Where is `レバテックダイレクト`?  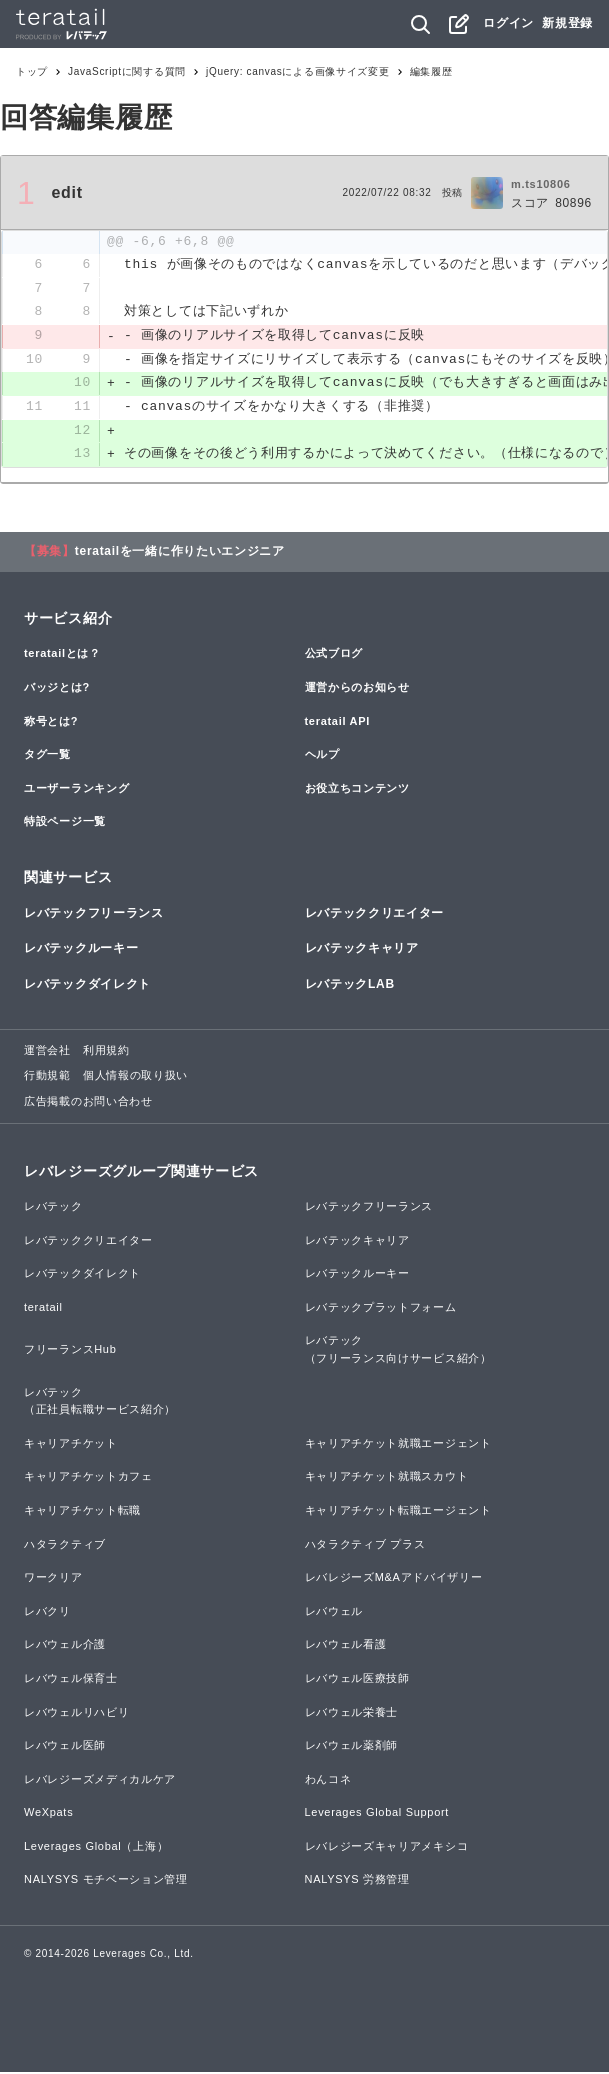
レバテックダイレクト is located at coordinates (87, 986).